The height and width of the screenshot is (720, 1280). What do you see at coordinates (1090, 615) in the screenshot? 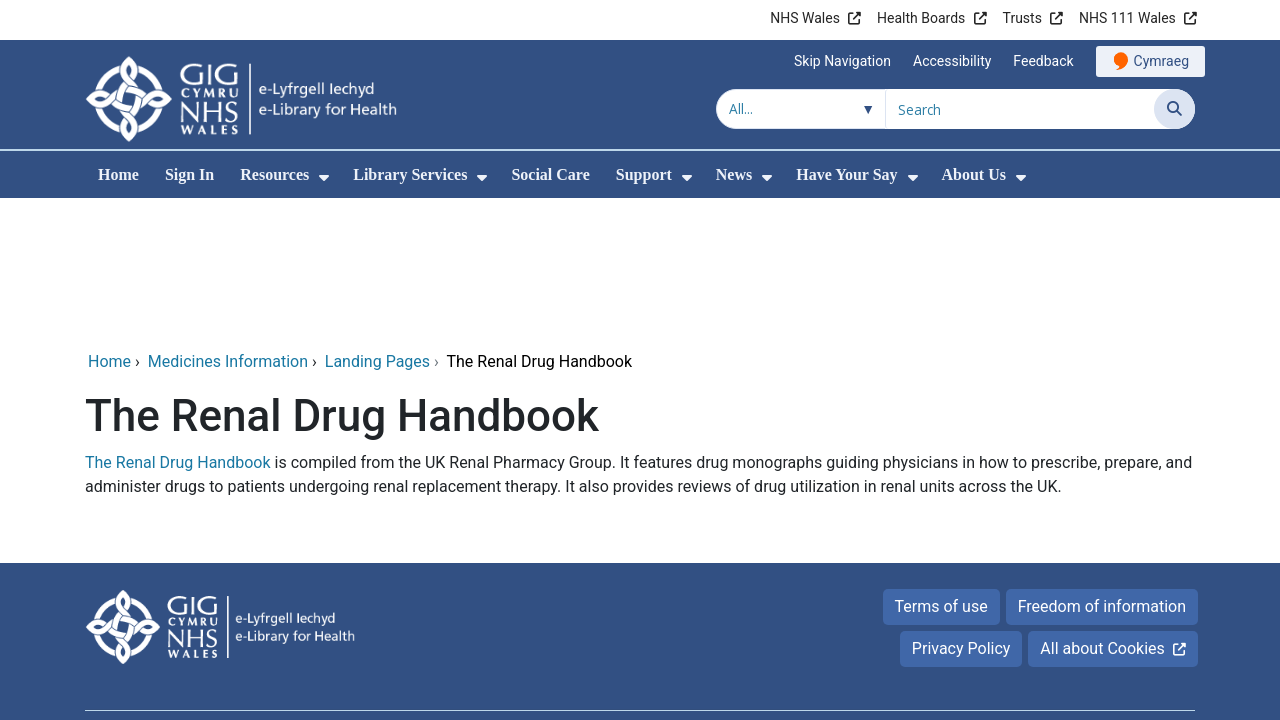
I see `Digital Health and Care Wales` at bounding box center [1090, 615].